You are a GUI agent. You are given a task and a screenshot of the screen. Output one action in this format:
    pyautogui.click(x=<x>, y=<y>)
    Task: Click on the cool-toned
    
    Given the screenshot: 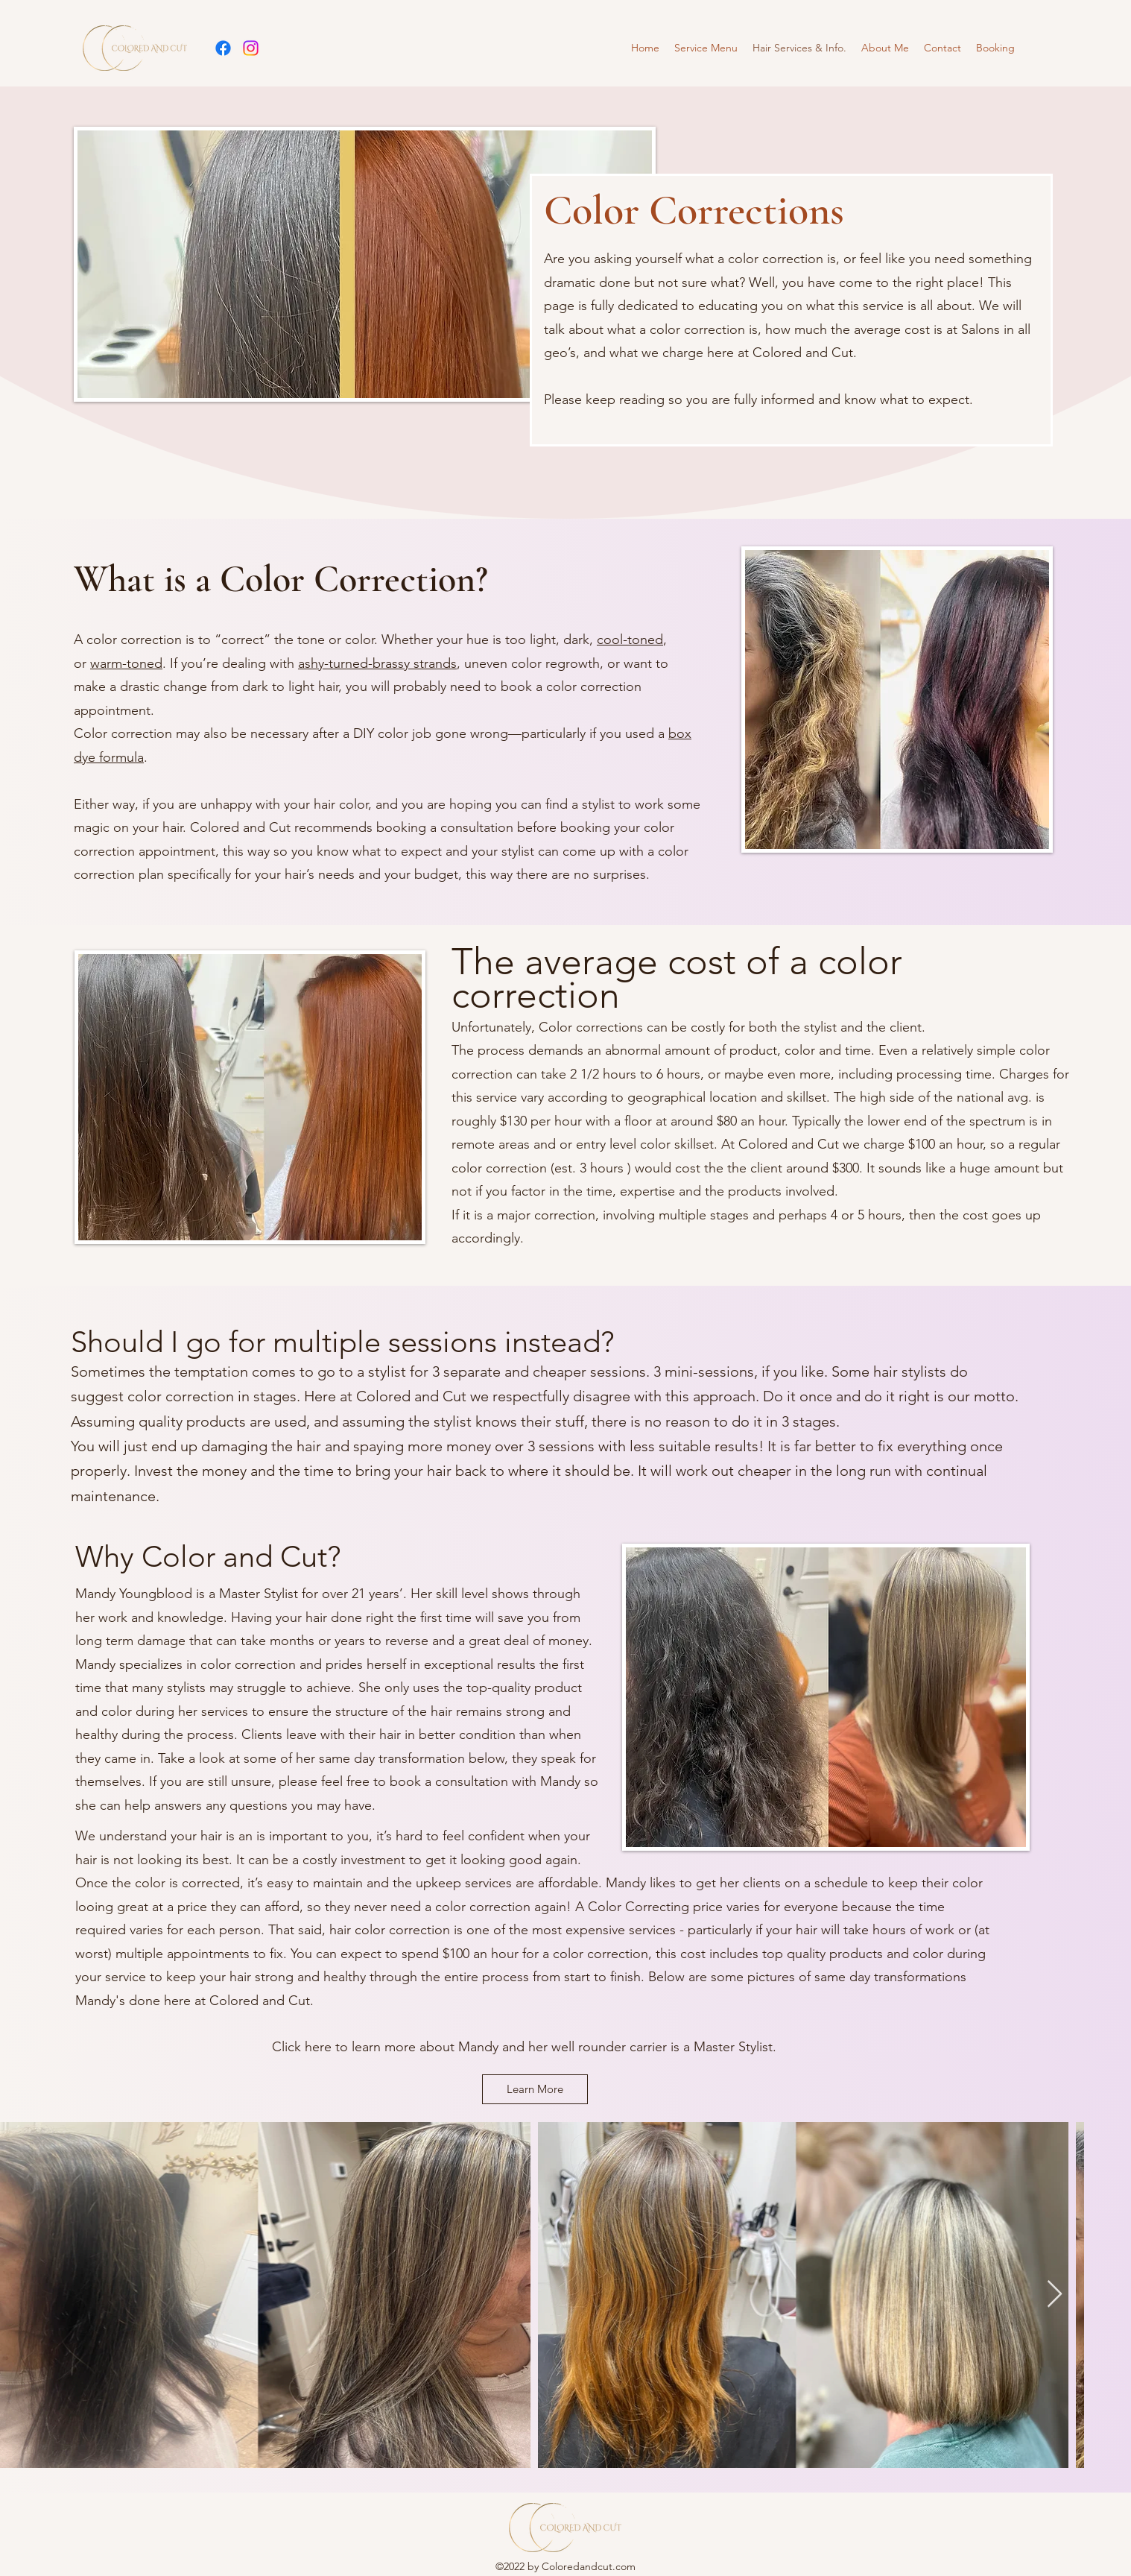 What is the action you would take?
    pyautogui.click(x=630, y=639)
    